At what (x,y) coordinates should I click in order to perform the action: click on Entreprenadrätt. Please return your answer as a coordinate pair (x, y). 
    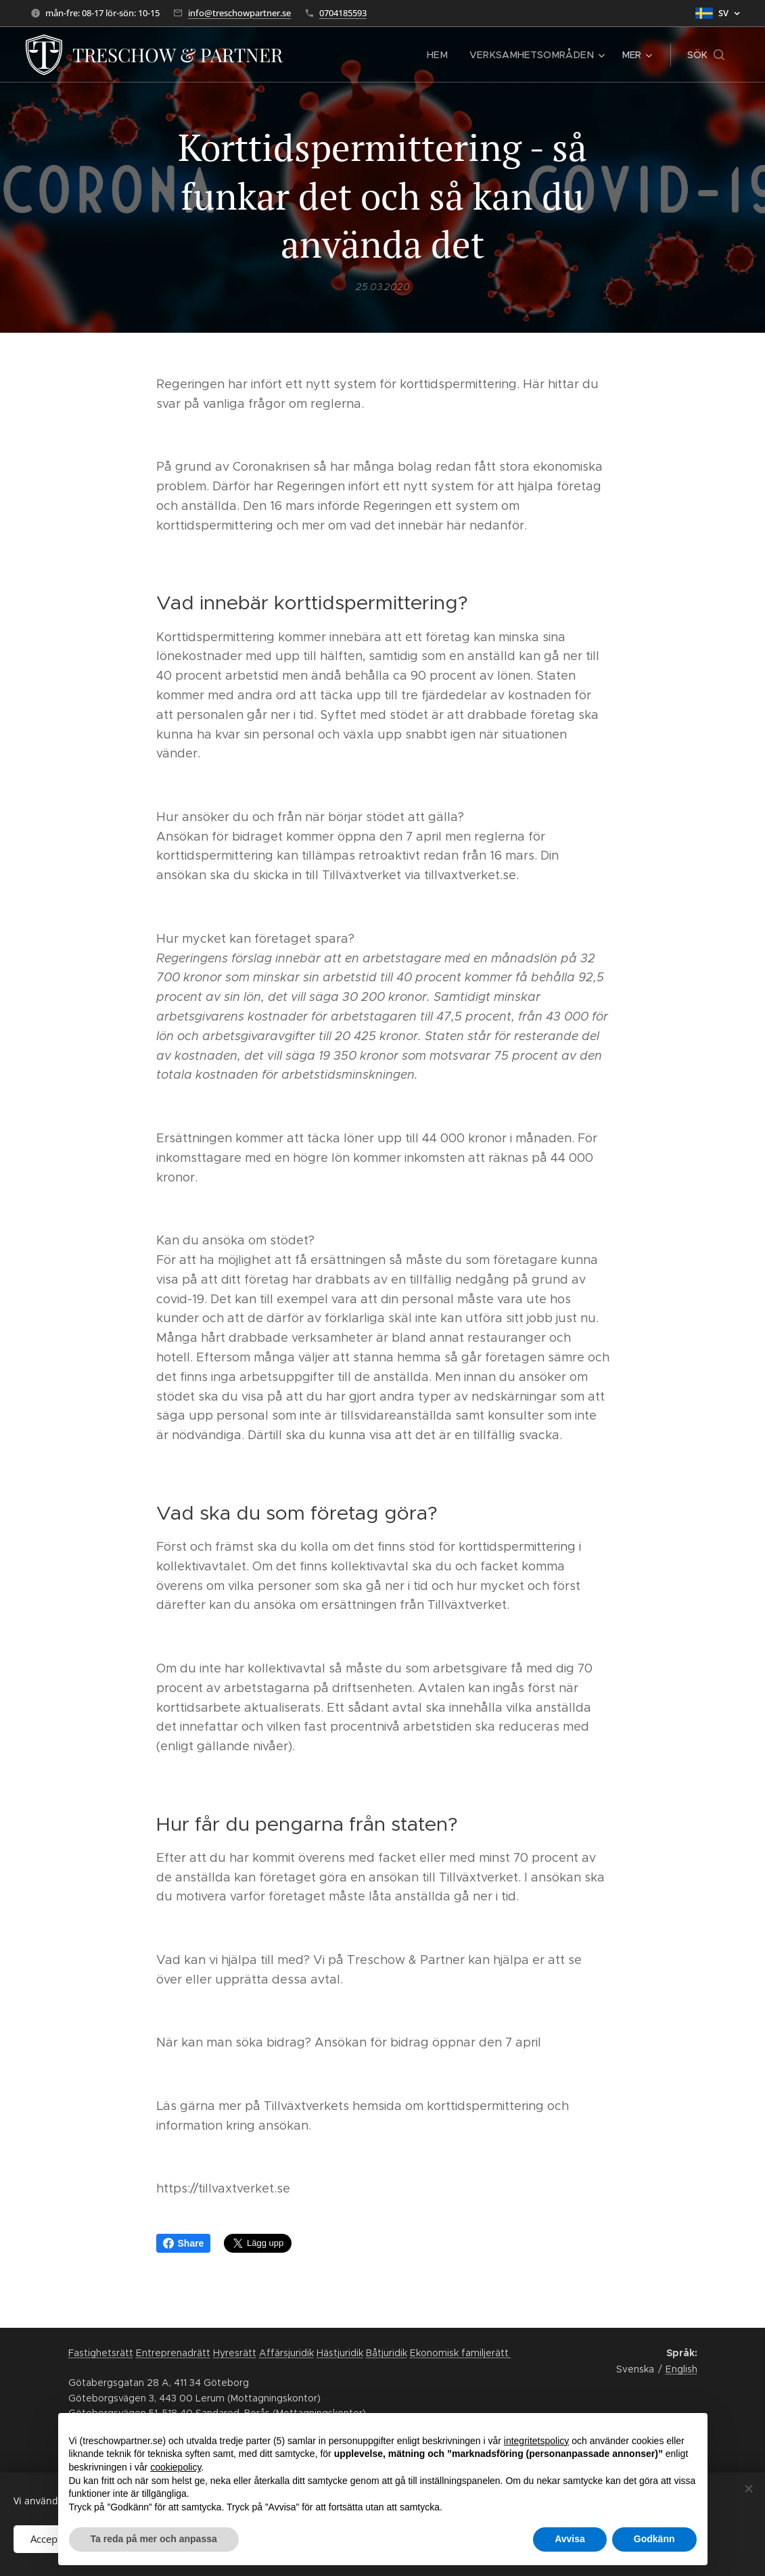
    Looking at the image, I should click on (173, 2353).